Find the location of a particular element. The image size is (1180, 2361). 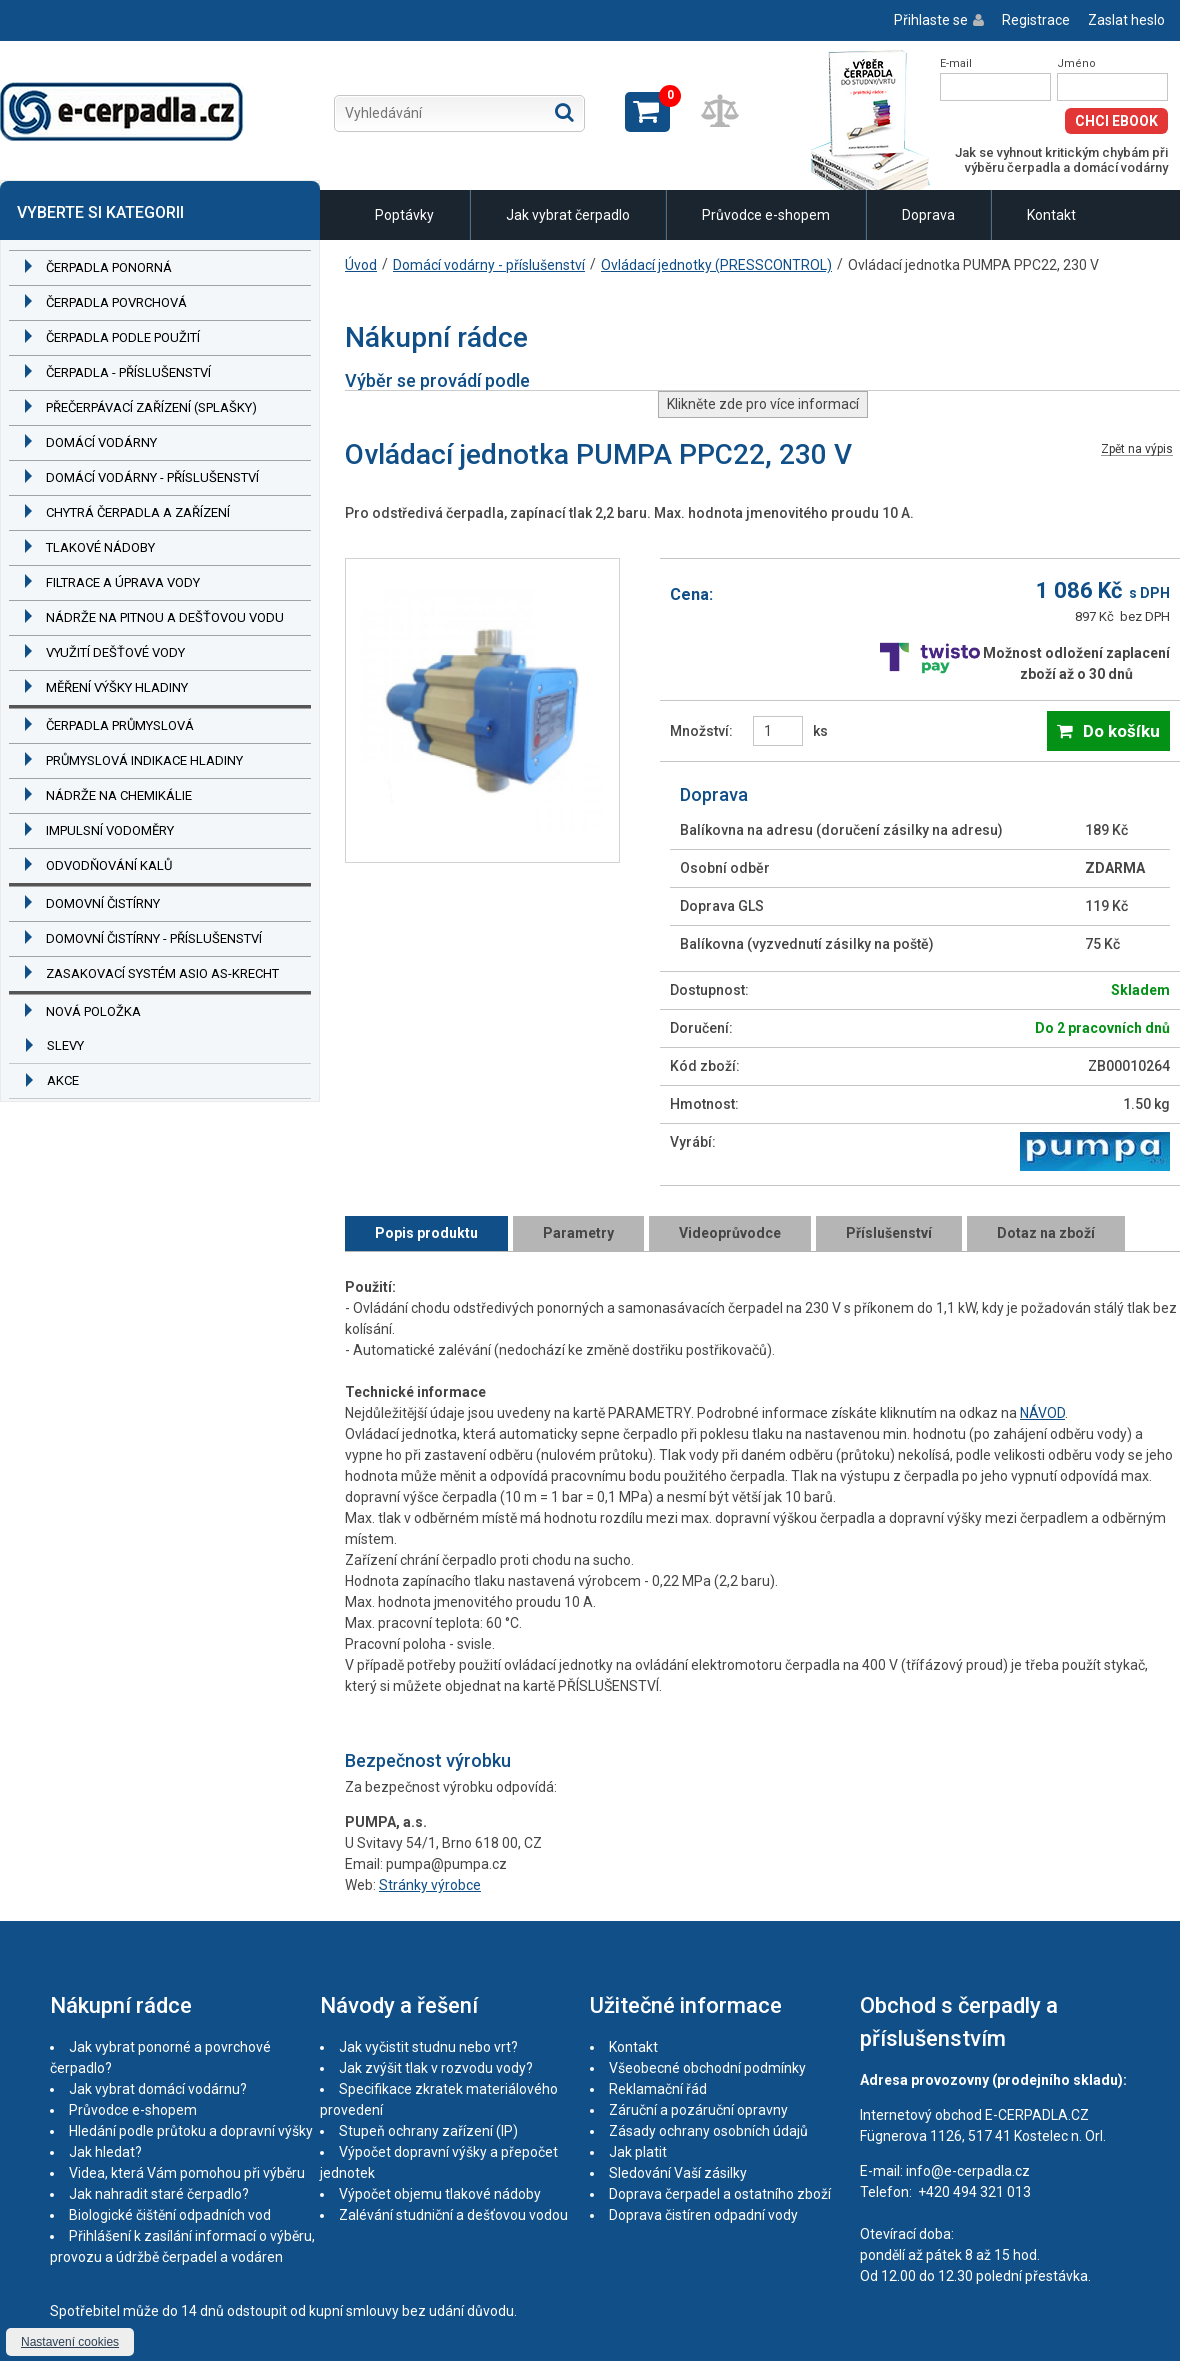

Odvodňování kalů is located at coordinates (109, 865).